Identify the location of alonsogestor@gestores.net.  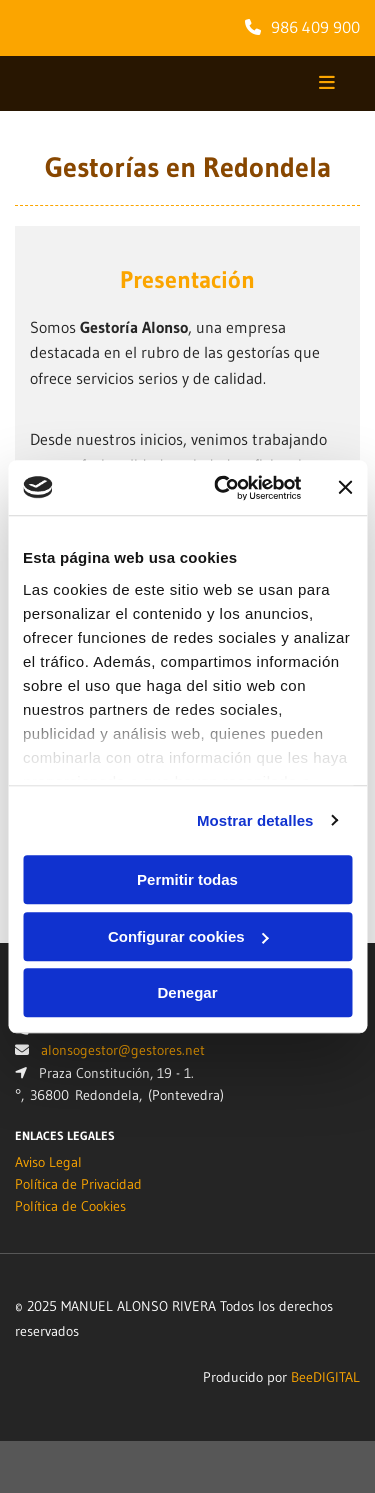
(123, 1050).